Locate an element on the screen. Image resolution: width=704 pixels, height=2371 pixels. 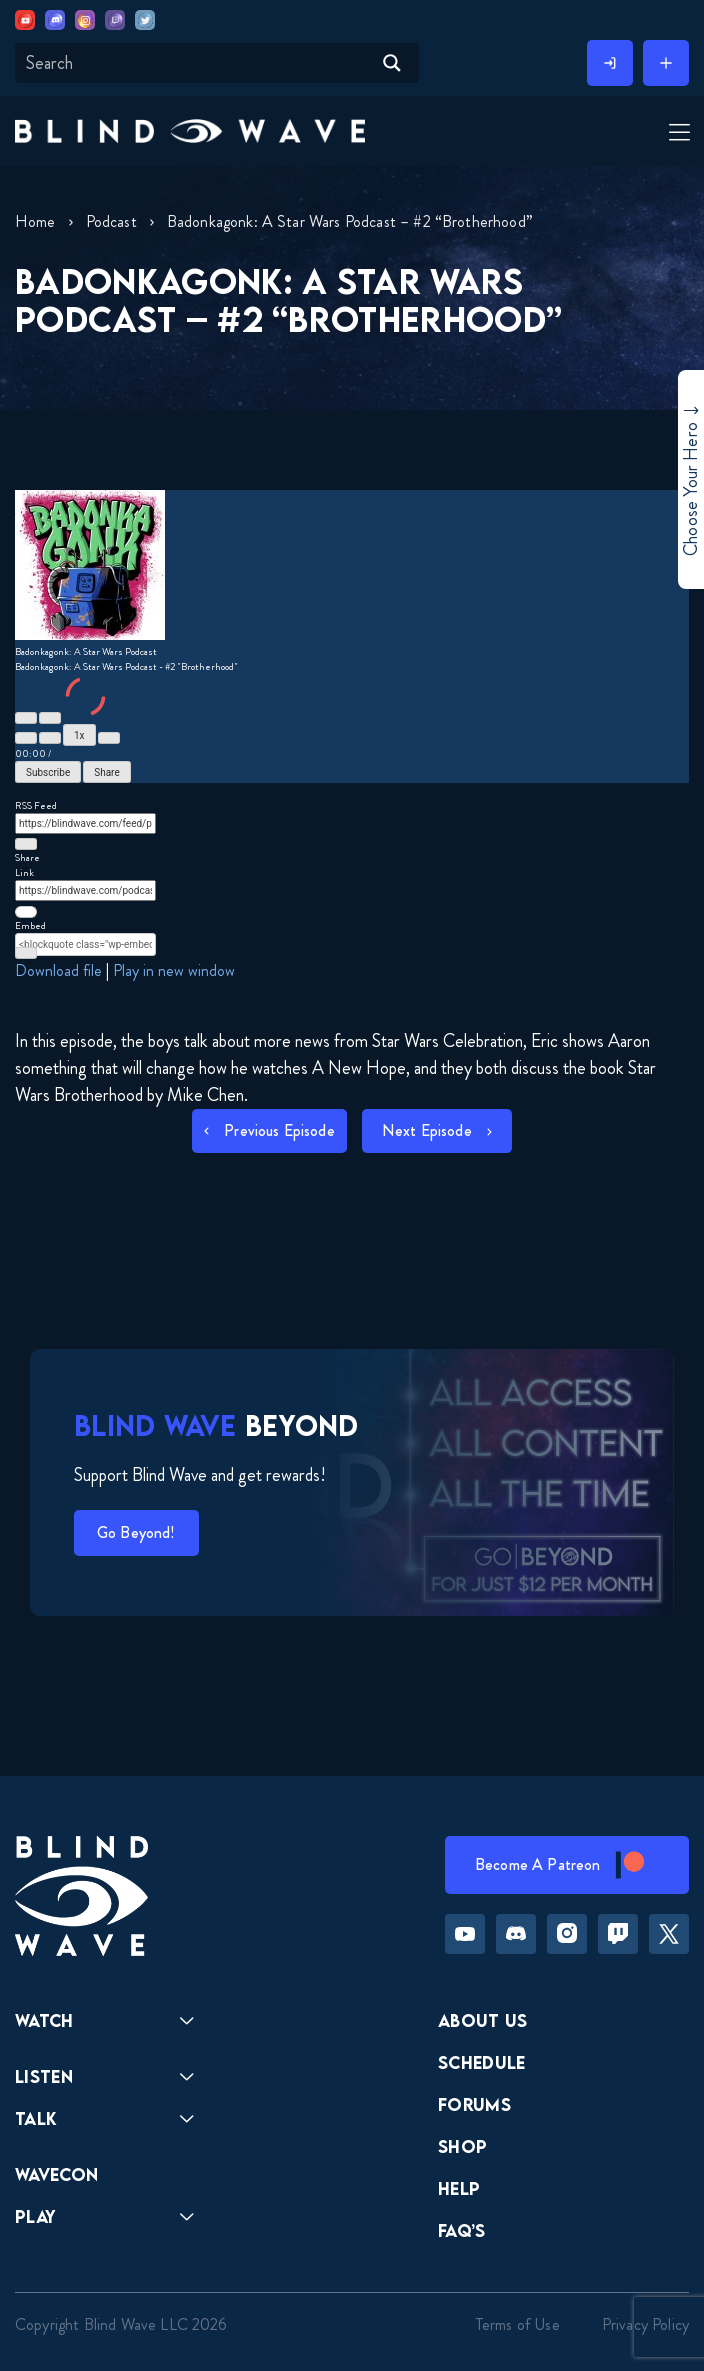
[Copy RSS Feed URL] is located at coordinates (26, 844).